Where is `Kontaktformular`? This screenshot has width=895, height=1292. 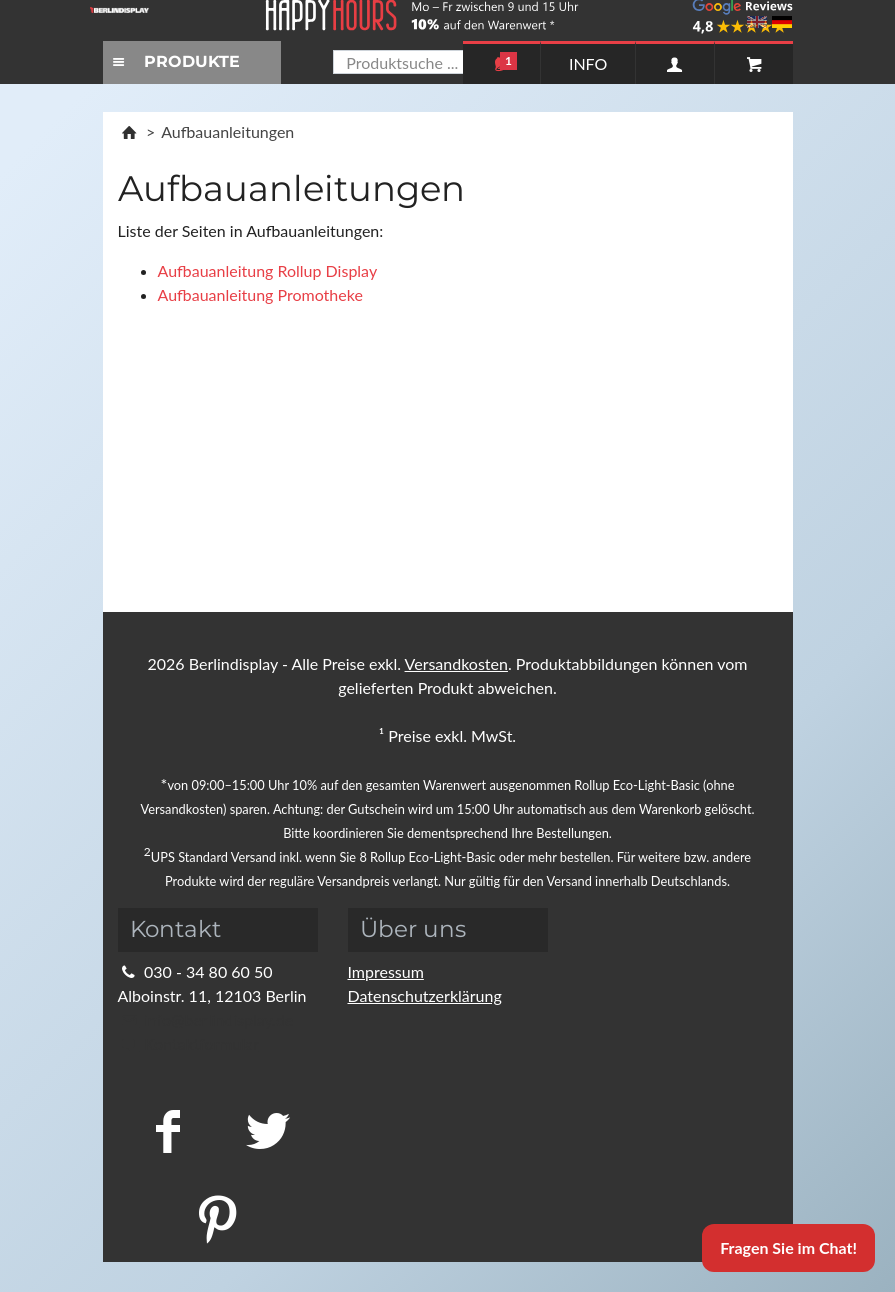
Kontaktformular is located at coordinates (188, 1043).